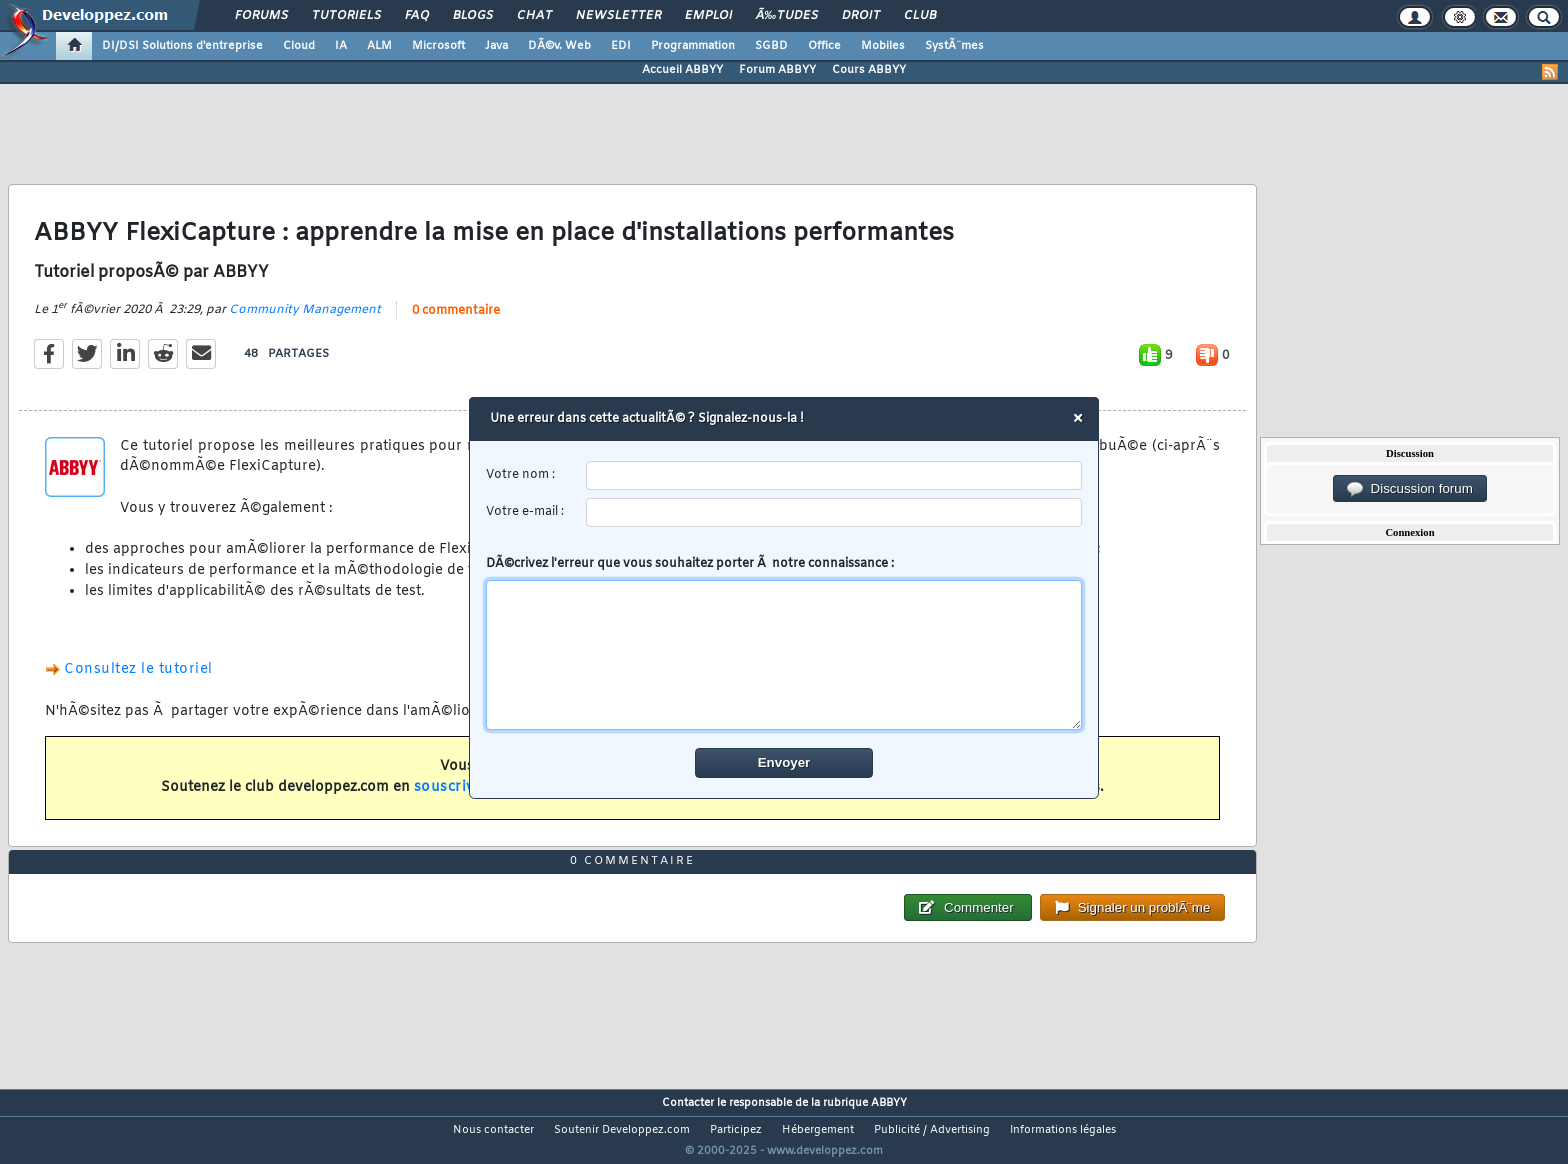 Image resolution: width=1568 pixels, height=1164 pixels. Describe the element at coordinates (138, 682) in the screenshot. I see `Consultez le tutoriel` at that location.